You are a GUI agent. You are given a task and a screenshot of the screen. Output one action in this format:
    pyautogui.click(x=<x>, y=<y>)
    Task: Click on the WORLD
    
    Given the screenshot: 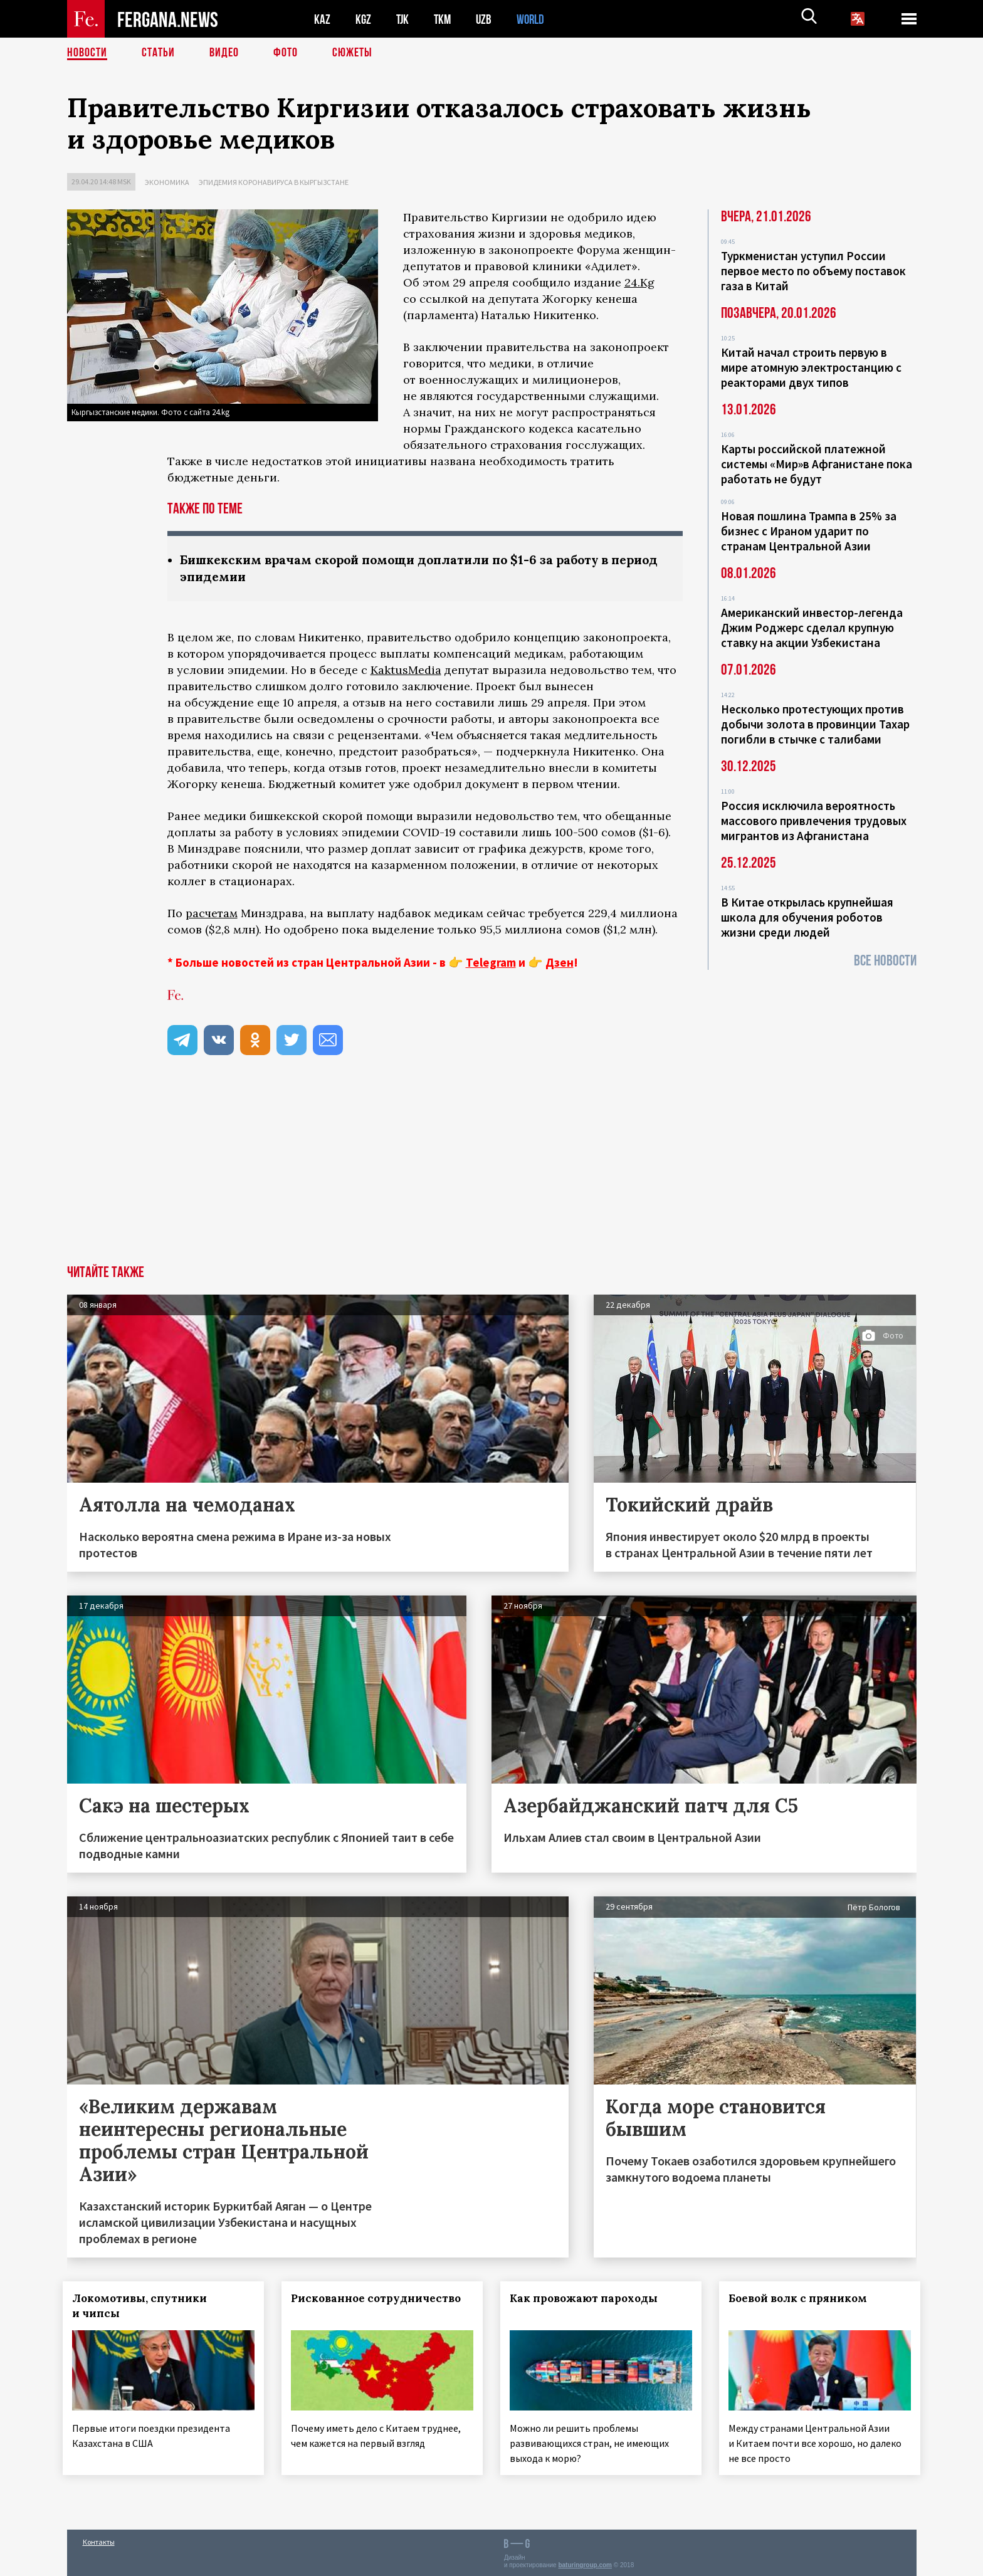 What is the action you would take?
    pyautogui.click(x=534, y=19)
    